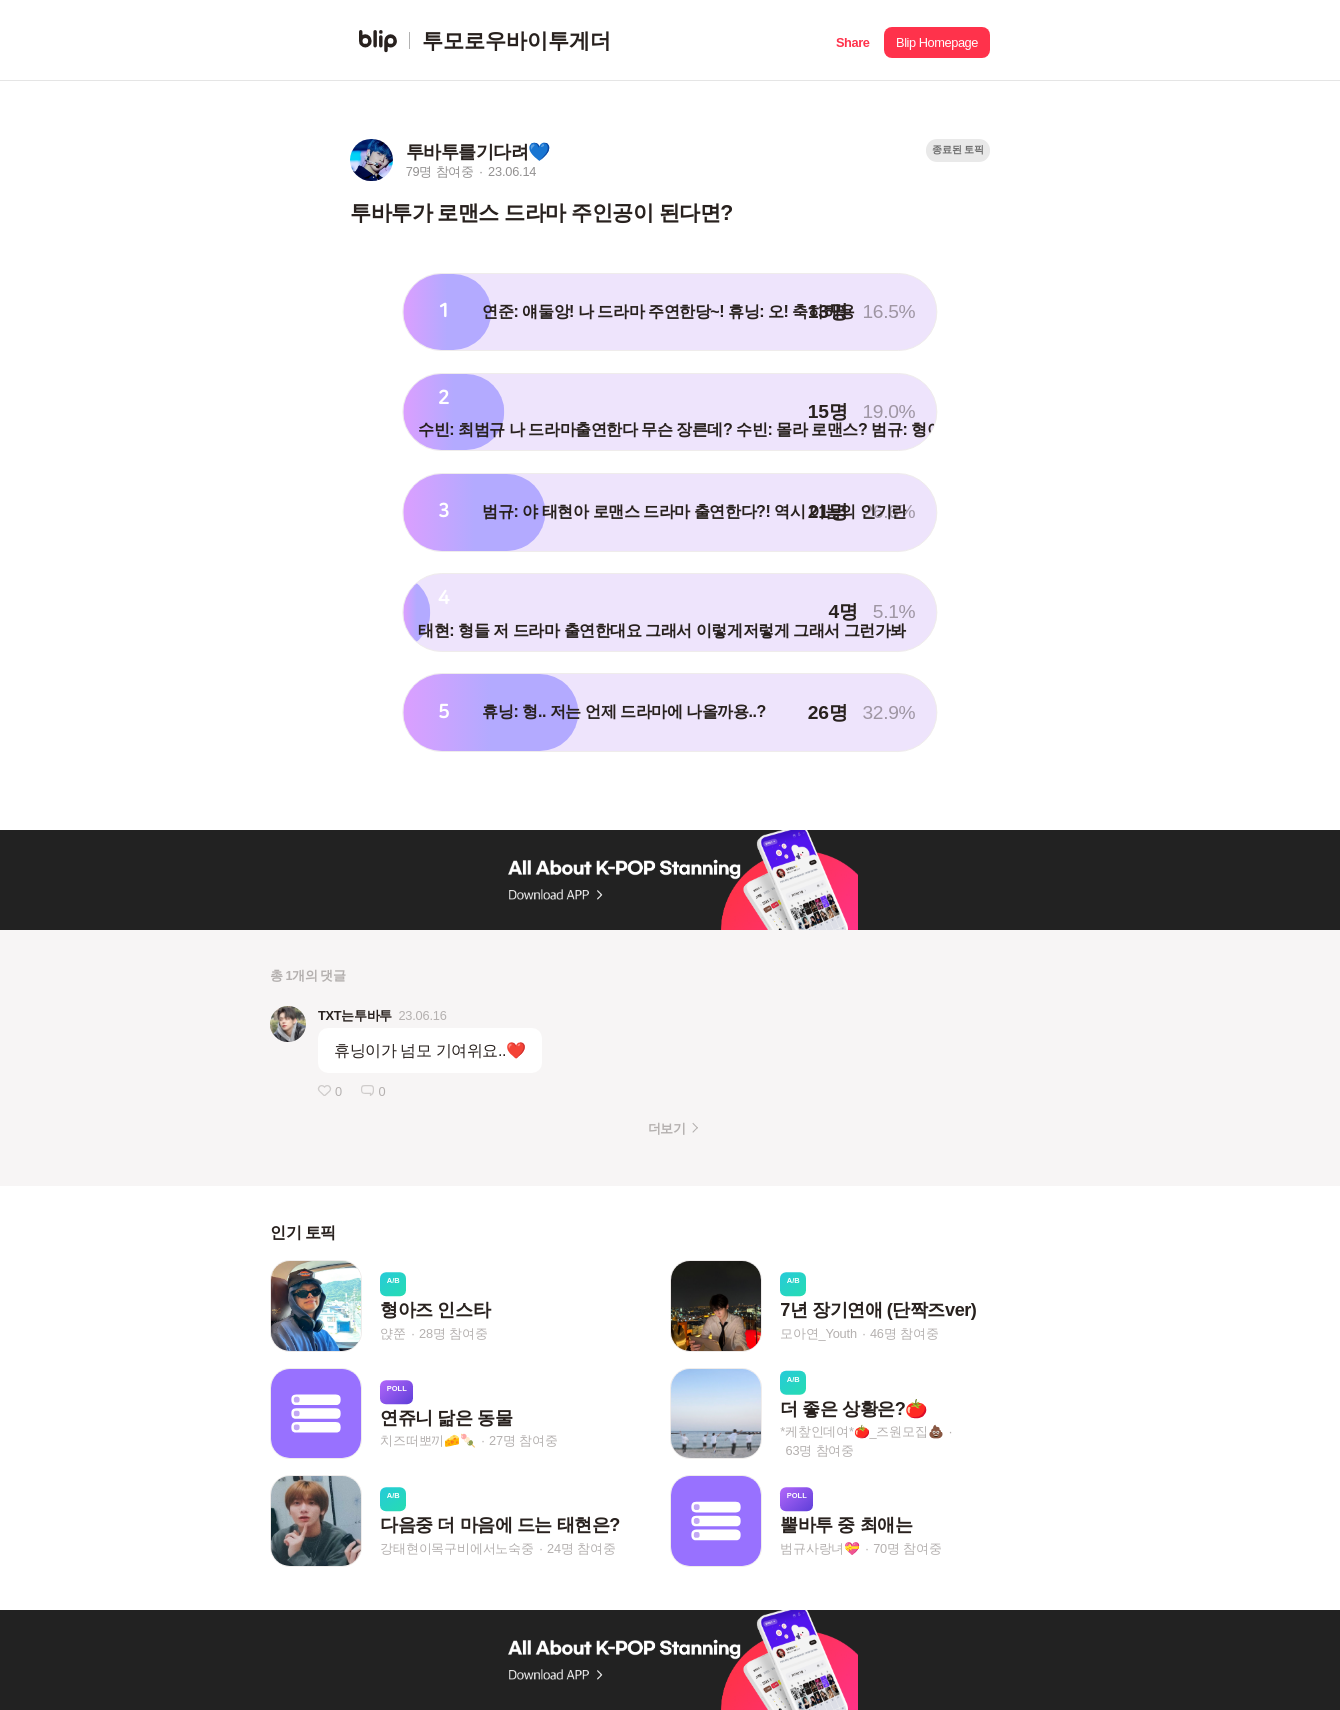 Image resolution: width=1340 pixels, height=1710 pixels. I want to click on 27명 참여중, so click(523, 1440).